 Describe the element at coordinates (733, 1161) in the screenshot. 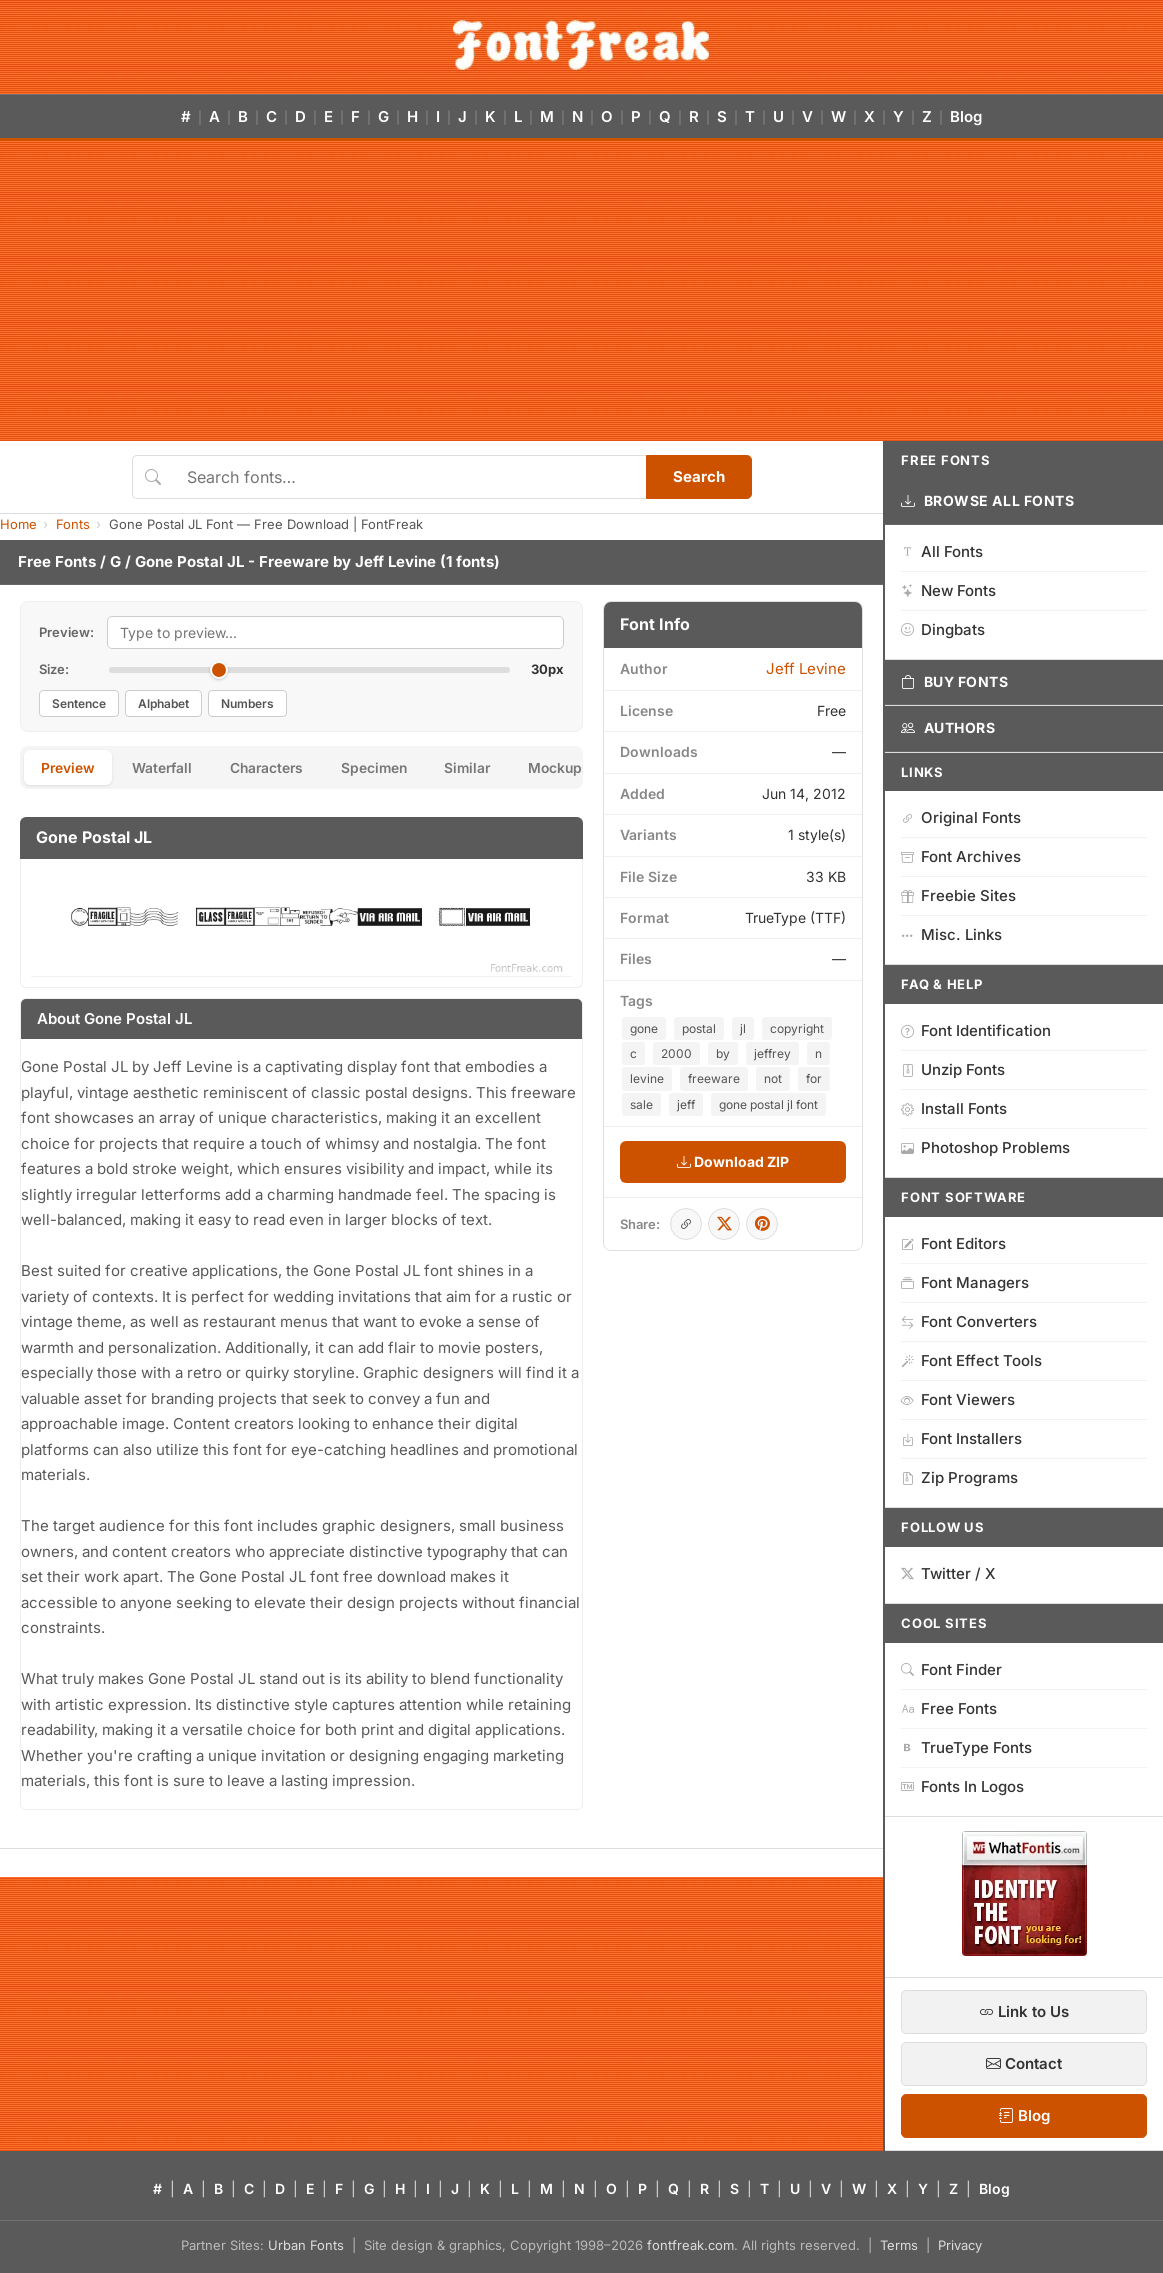

I see `Download ZIP` at that location.